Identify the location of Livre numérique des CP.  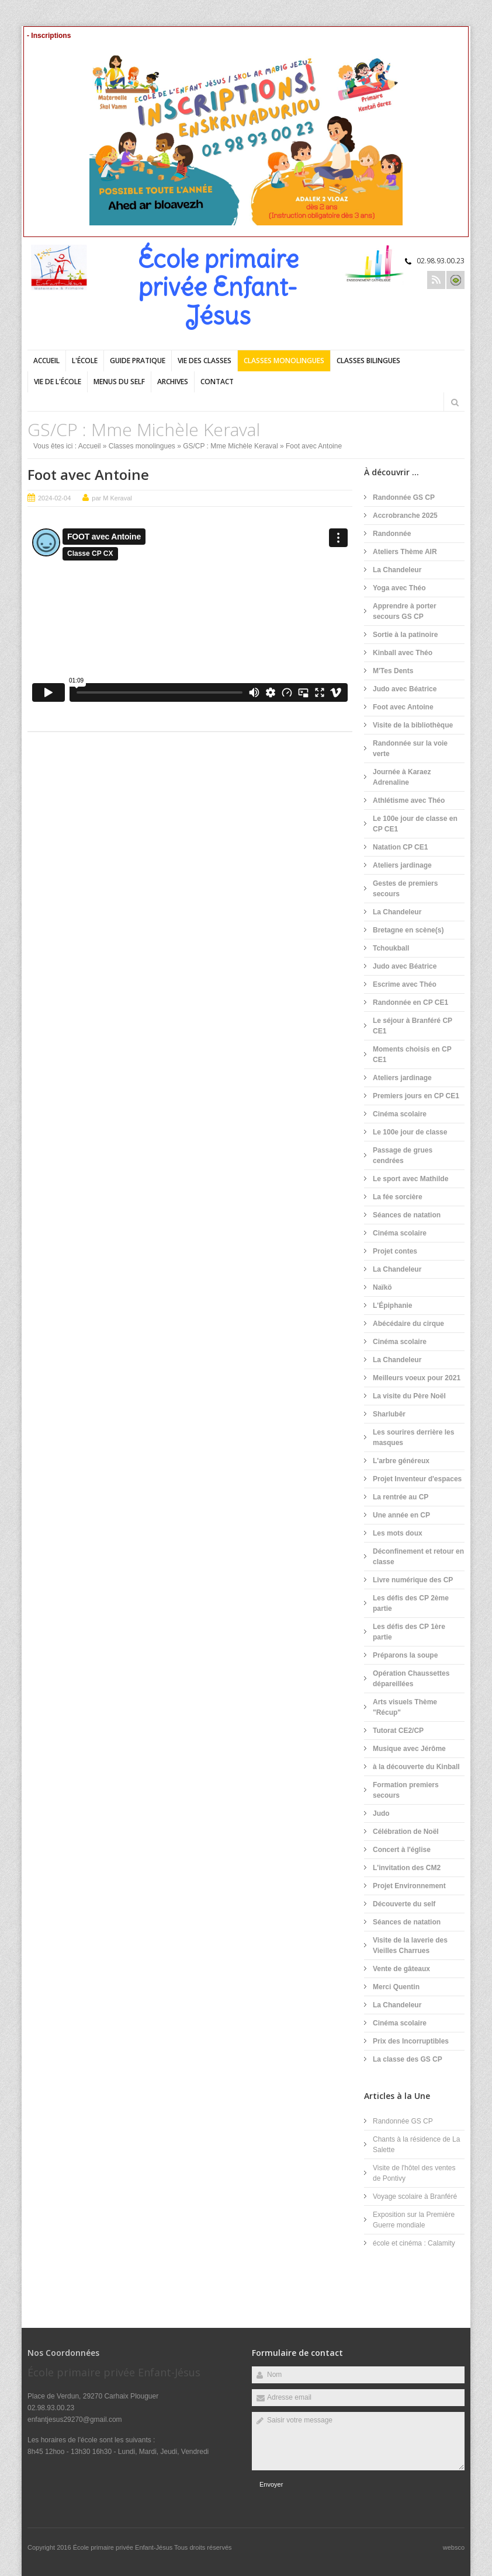
(413, 1580).